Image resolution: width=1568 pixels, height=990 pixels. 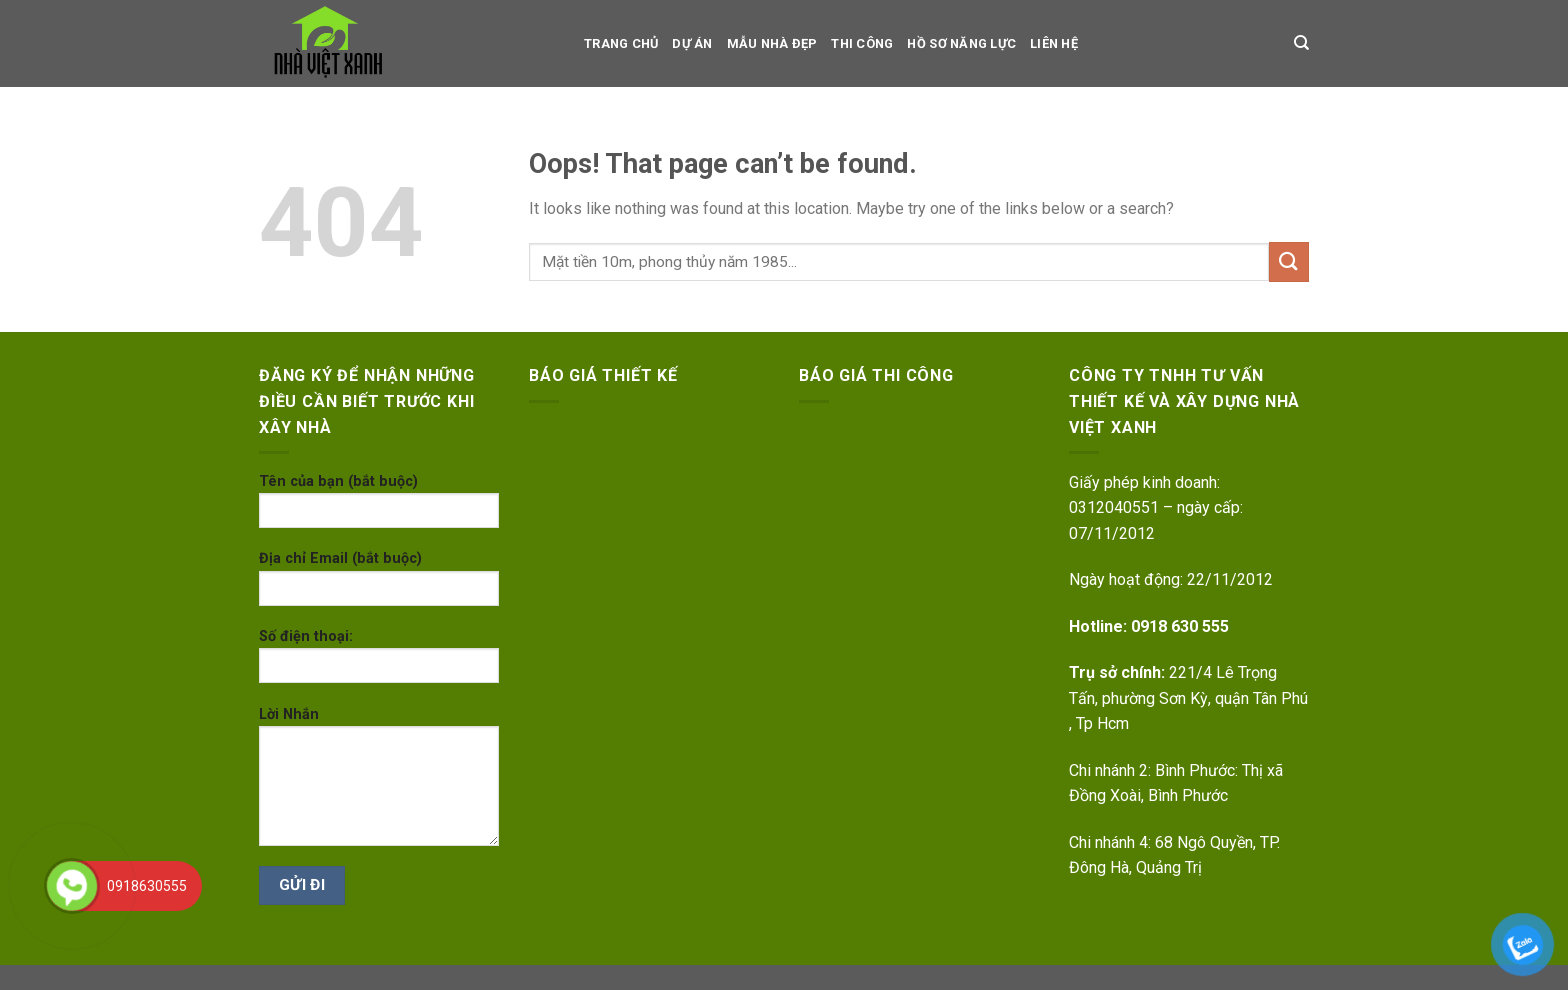 I want to click on Tên của bạn (bắt buộc), so click(x=379, y=507).